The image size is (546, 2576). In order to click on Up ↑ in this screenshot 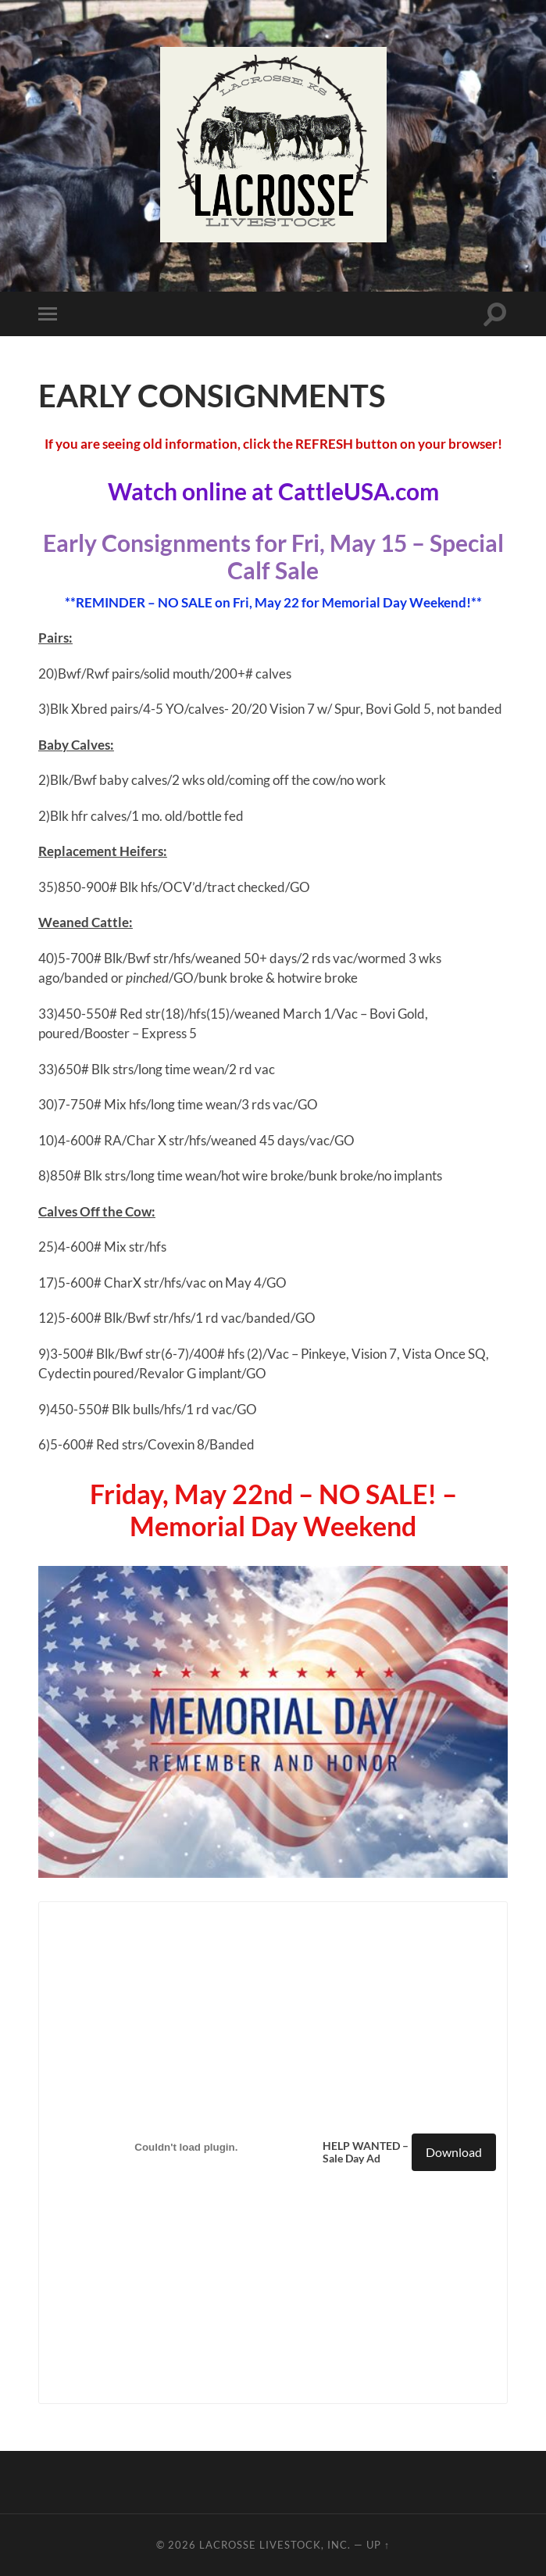, I will do `click(378, 2544)`.